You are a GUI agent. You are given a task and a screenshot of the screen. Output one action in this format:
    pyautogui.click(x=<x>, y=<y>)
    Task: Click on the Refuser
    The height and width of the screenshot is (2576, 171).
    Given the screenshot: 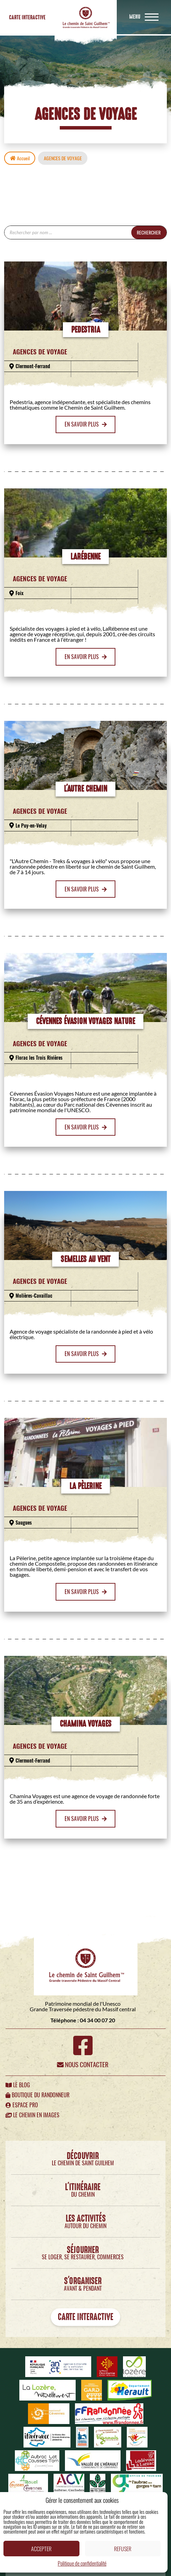 What is the action you would take?
    pyautogui.click(x=122, y=2549)
    